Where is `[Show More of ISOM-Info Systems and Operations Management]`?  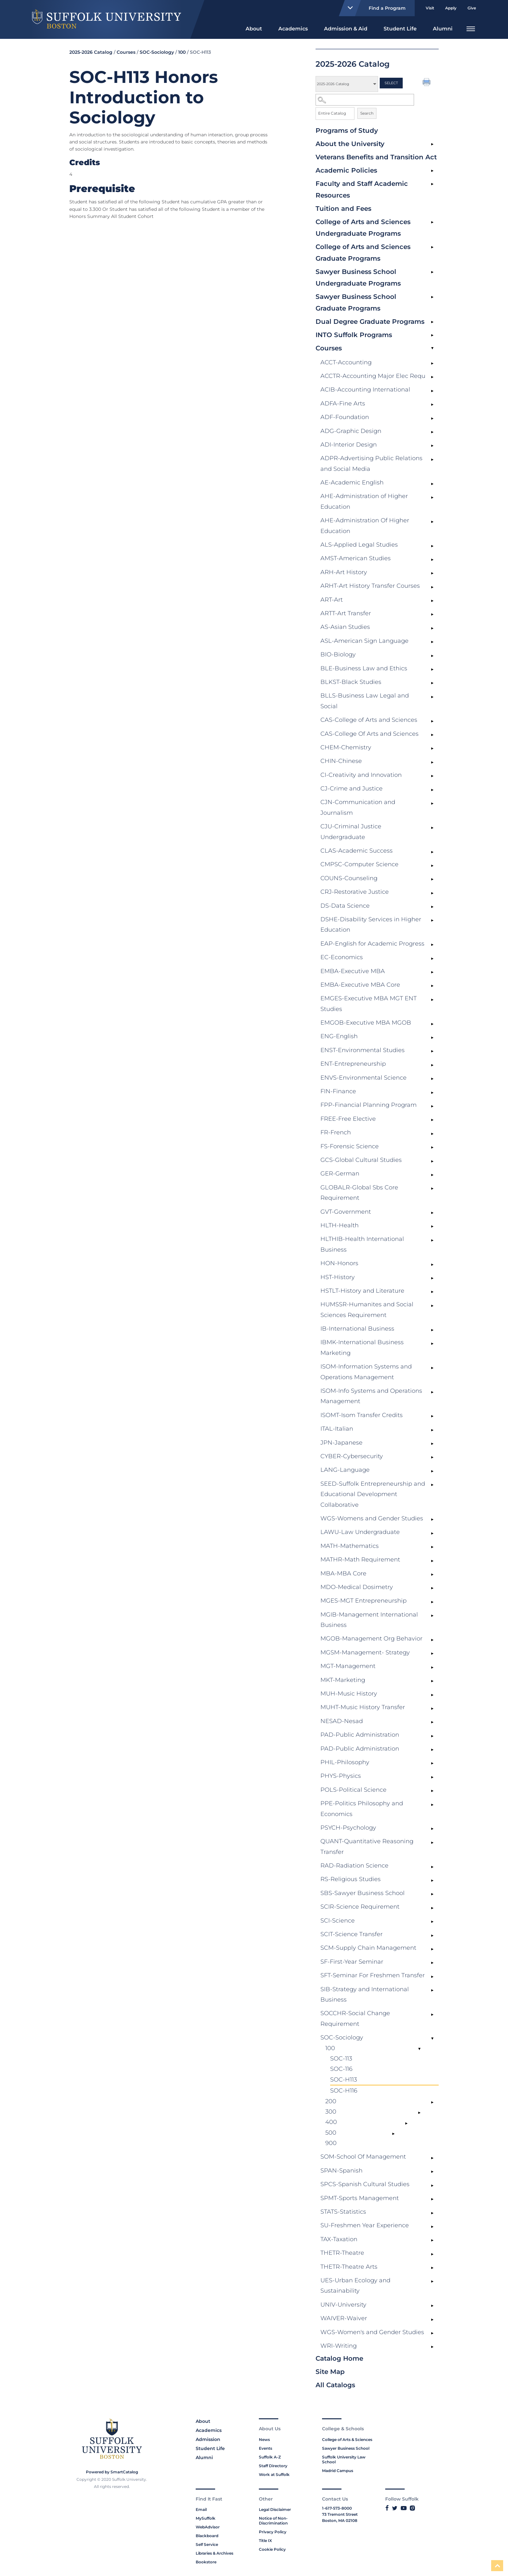
[Show More of ISOM-Info Systems and Operations Management] is located at coordinates (432, 1392).